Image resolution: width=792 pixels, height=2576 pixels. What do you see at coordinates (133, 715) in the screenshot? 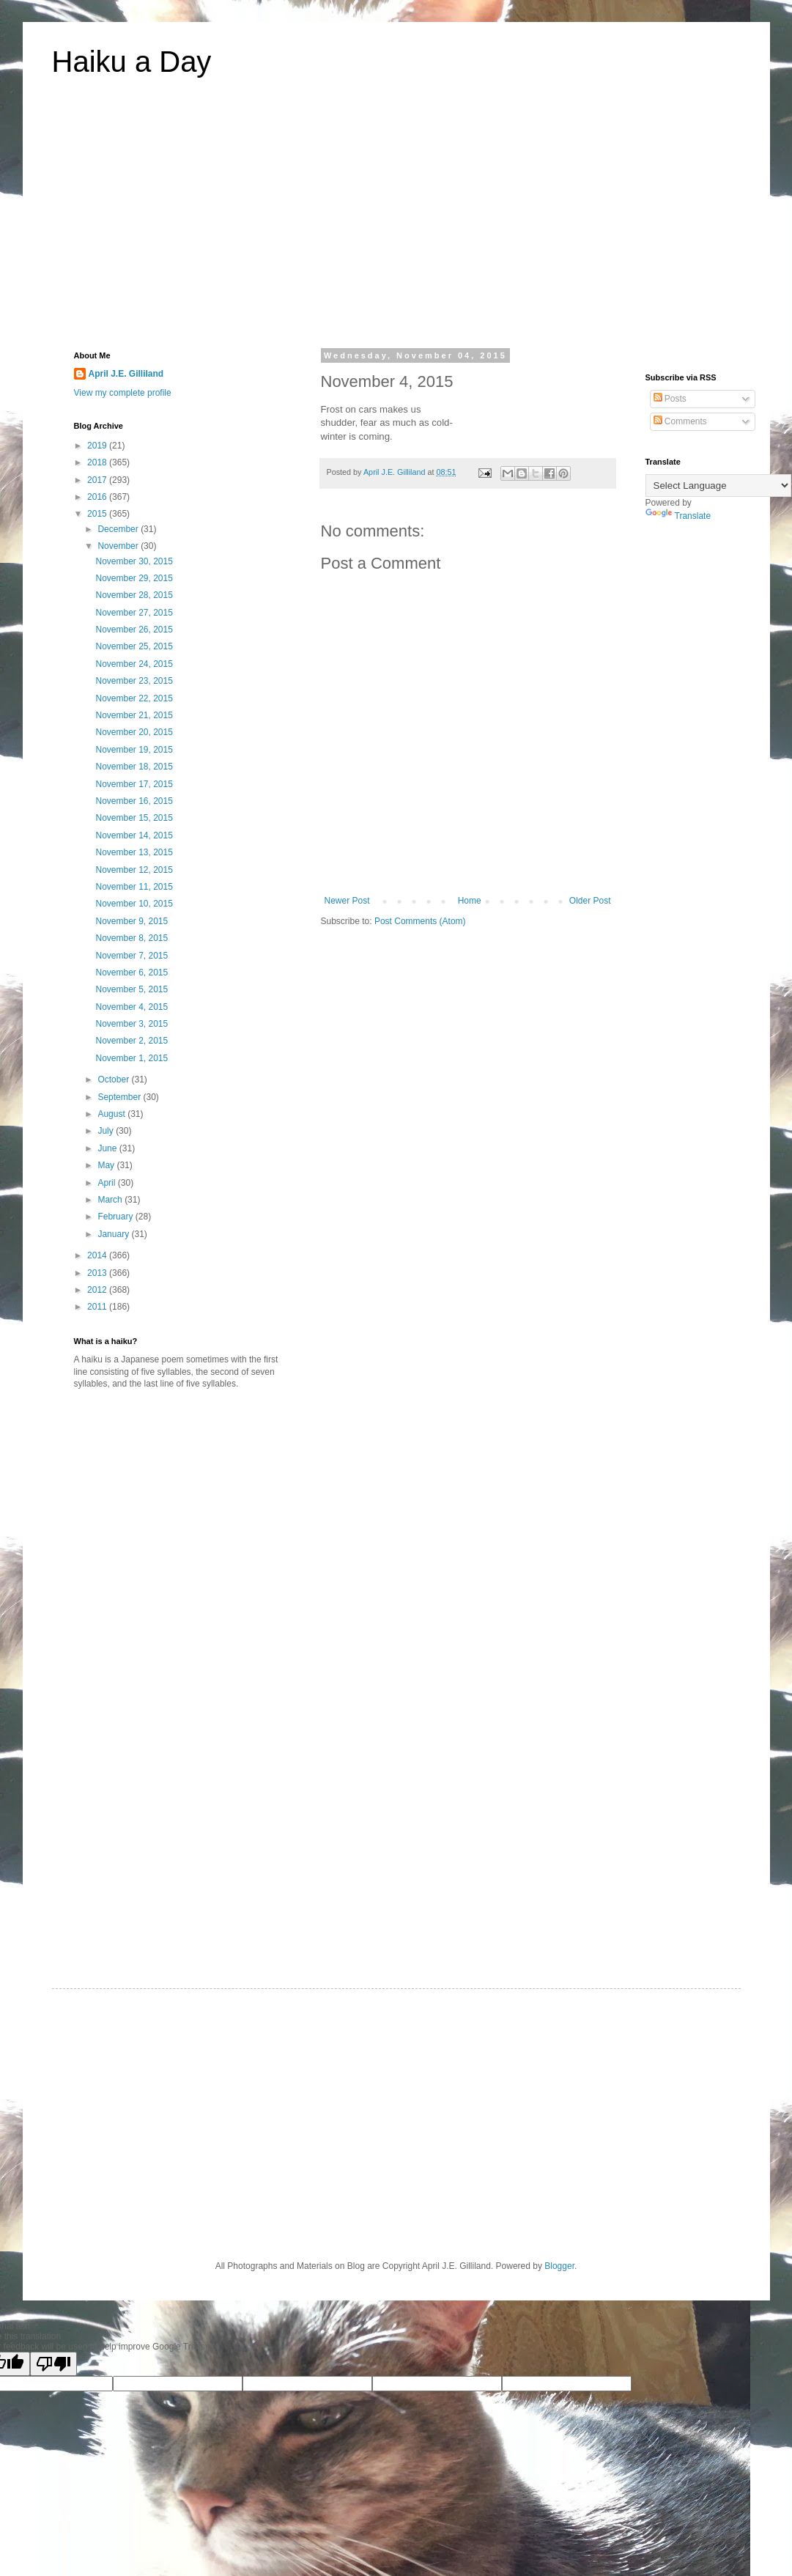
I see `November 21, 2015` at bounding box center [133, 715].